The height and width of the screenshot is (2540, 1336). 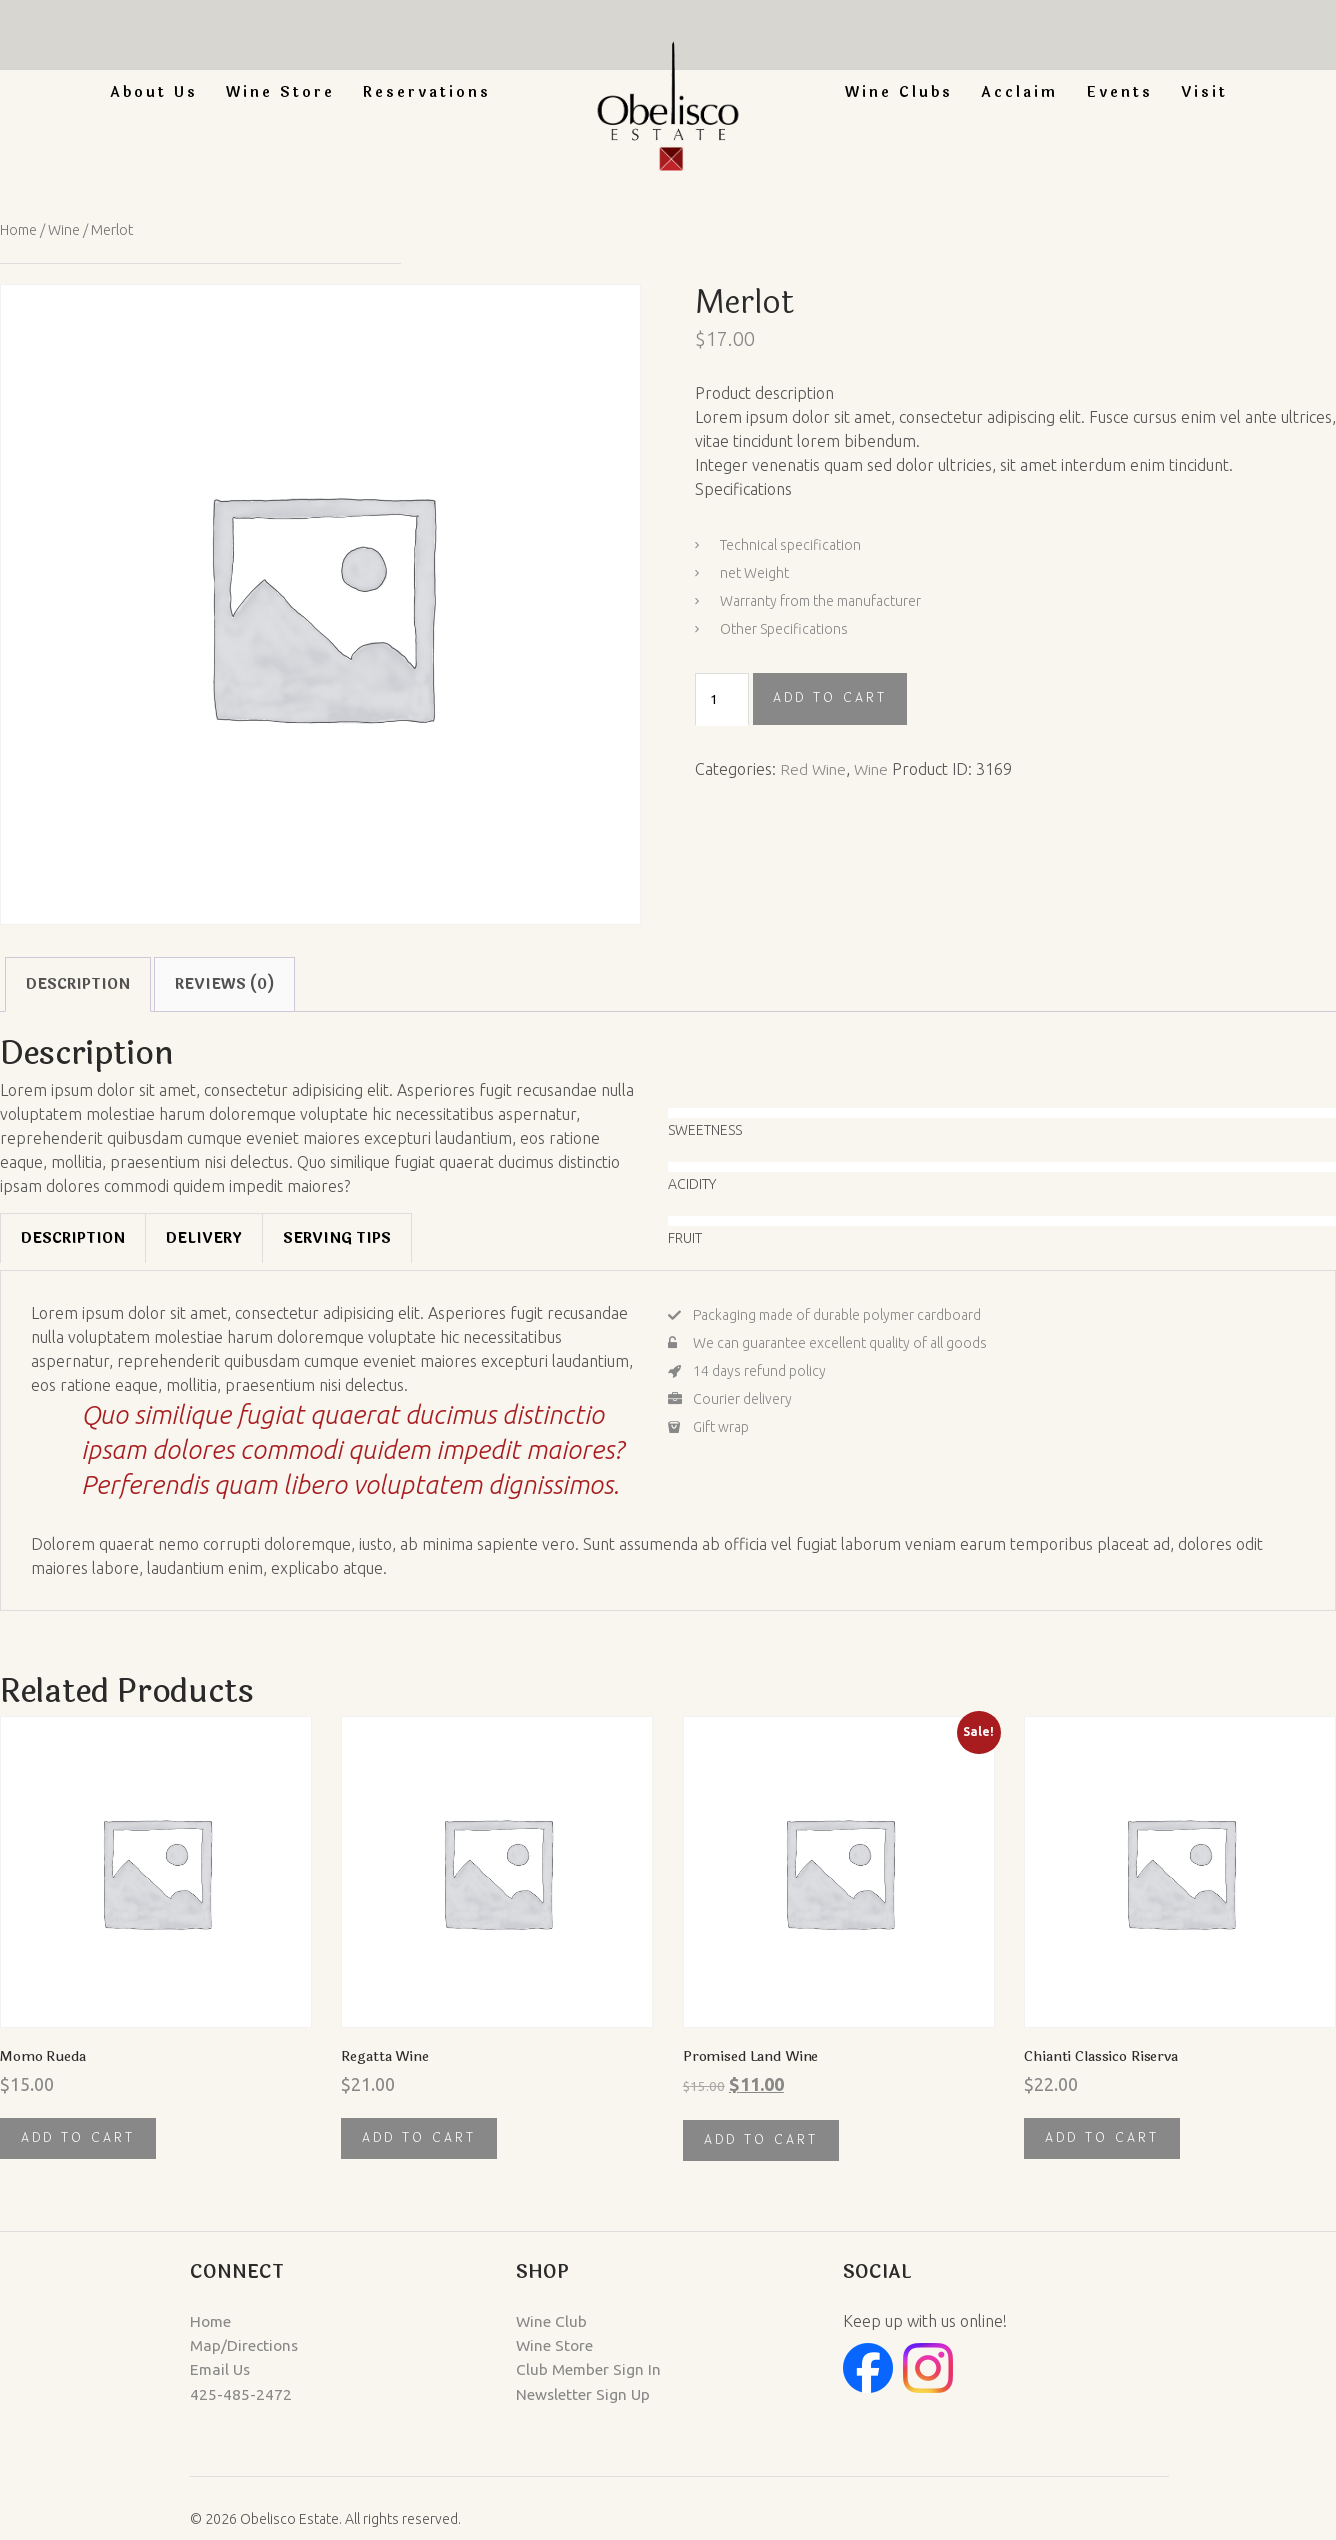 What do you see at coordinates (104, 2346) in the screenshot?
I see `Map/Directions` at bounding box center [104, 2346].